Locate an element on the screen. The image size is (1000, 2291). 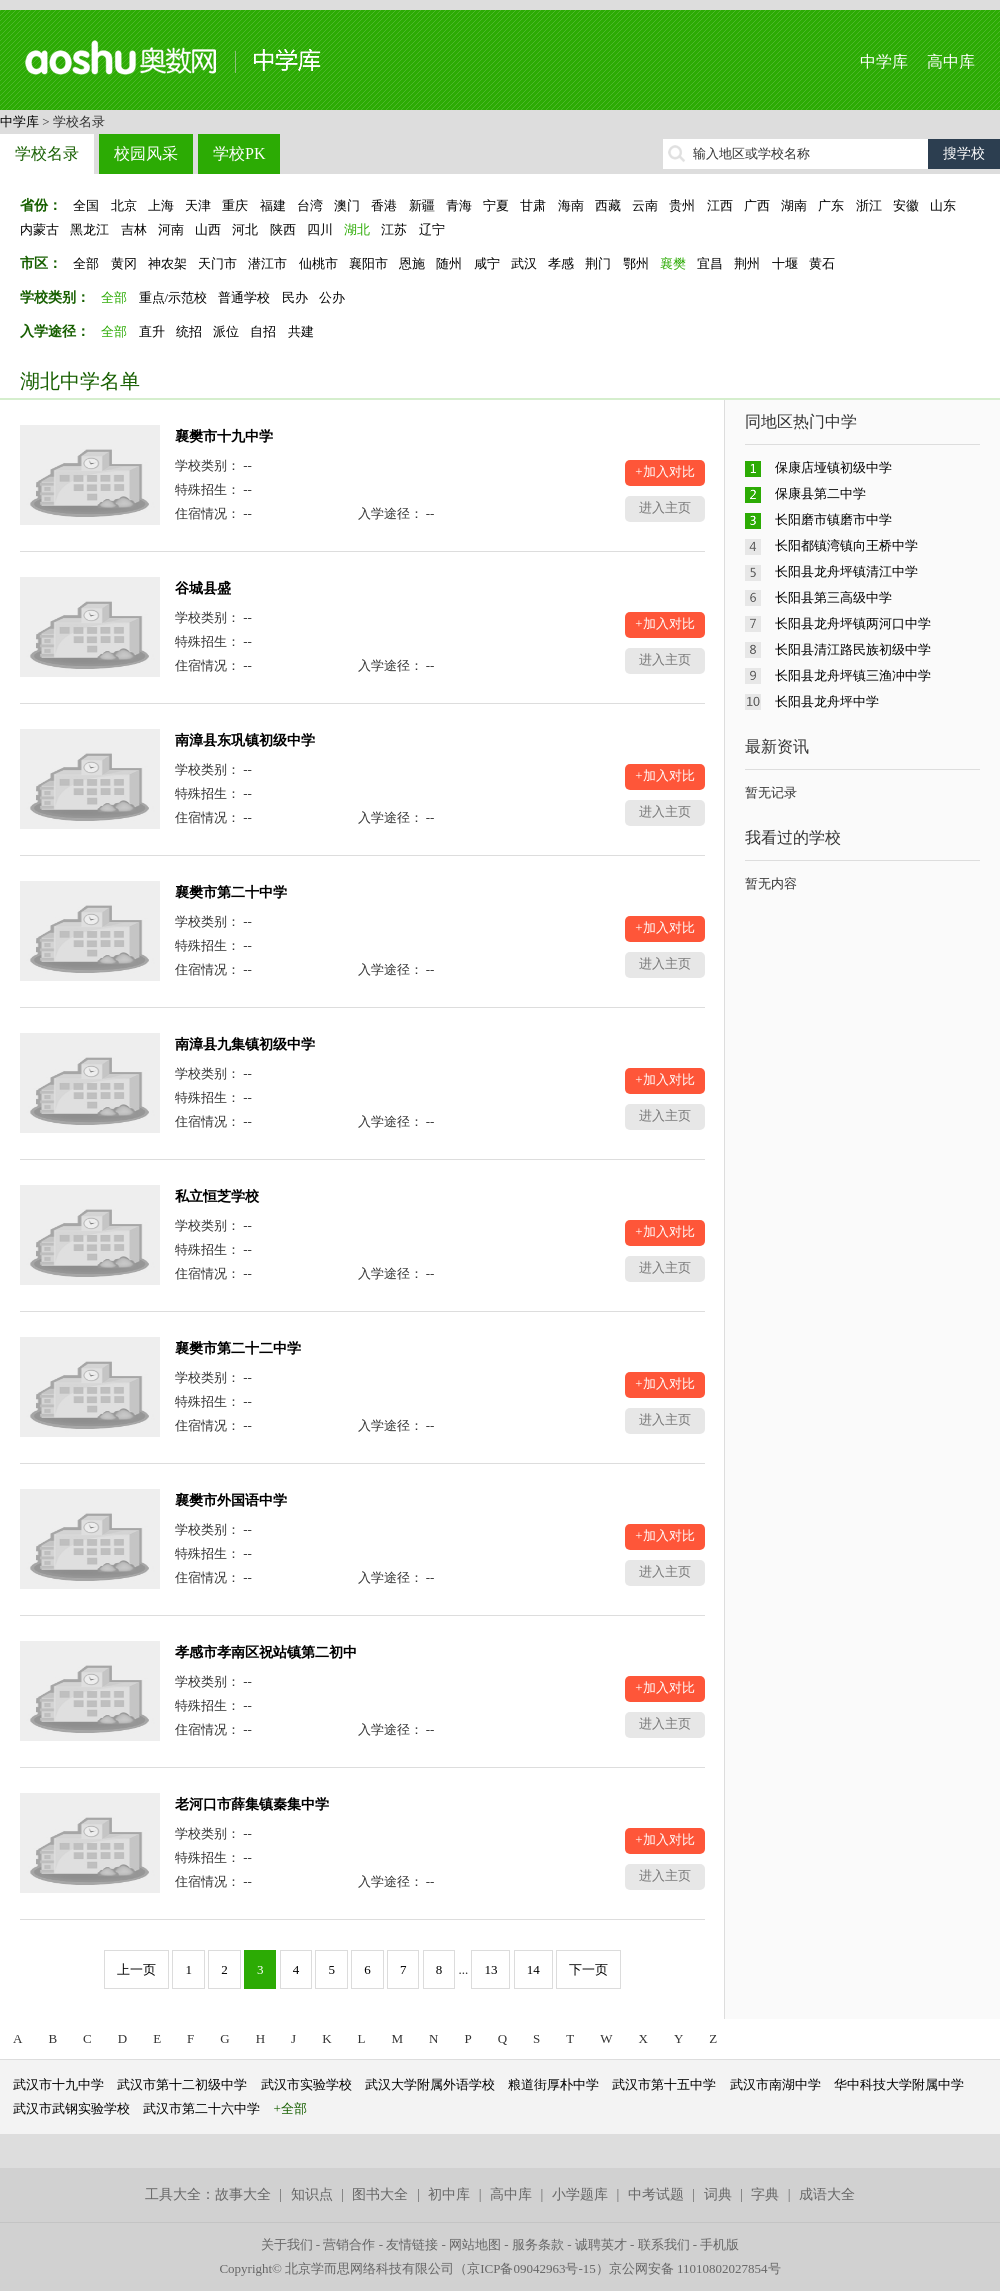
初中库 is located at coordinates (449, 2194).